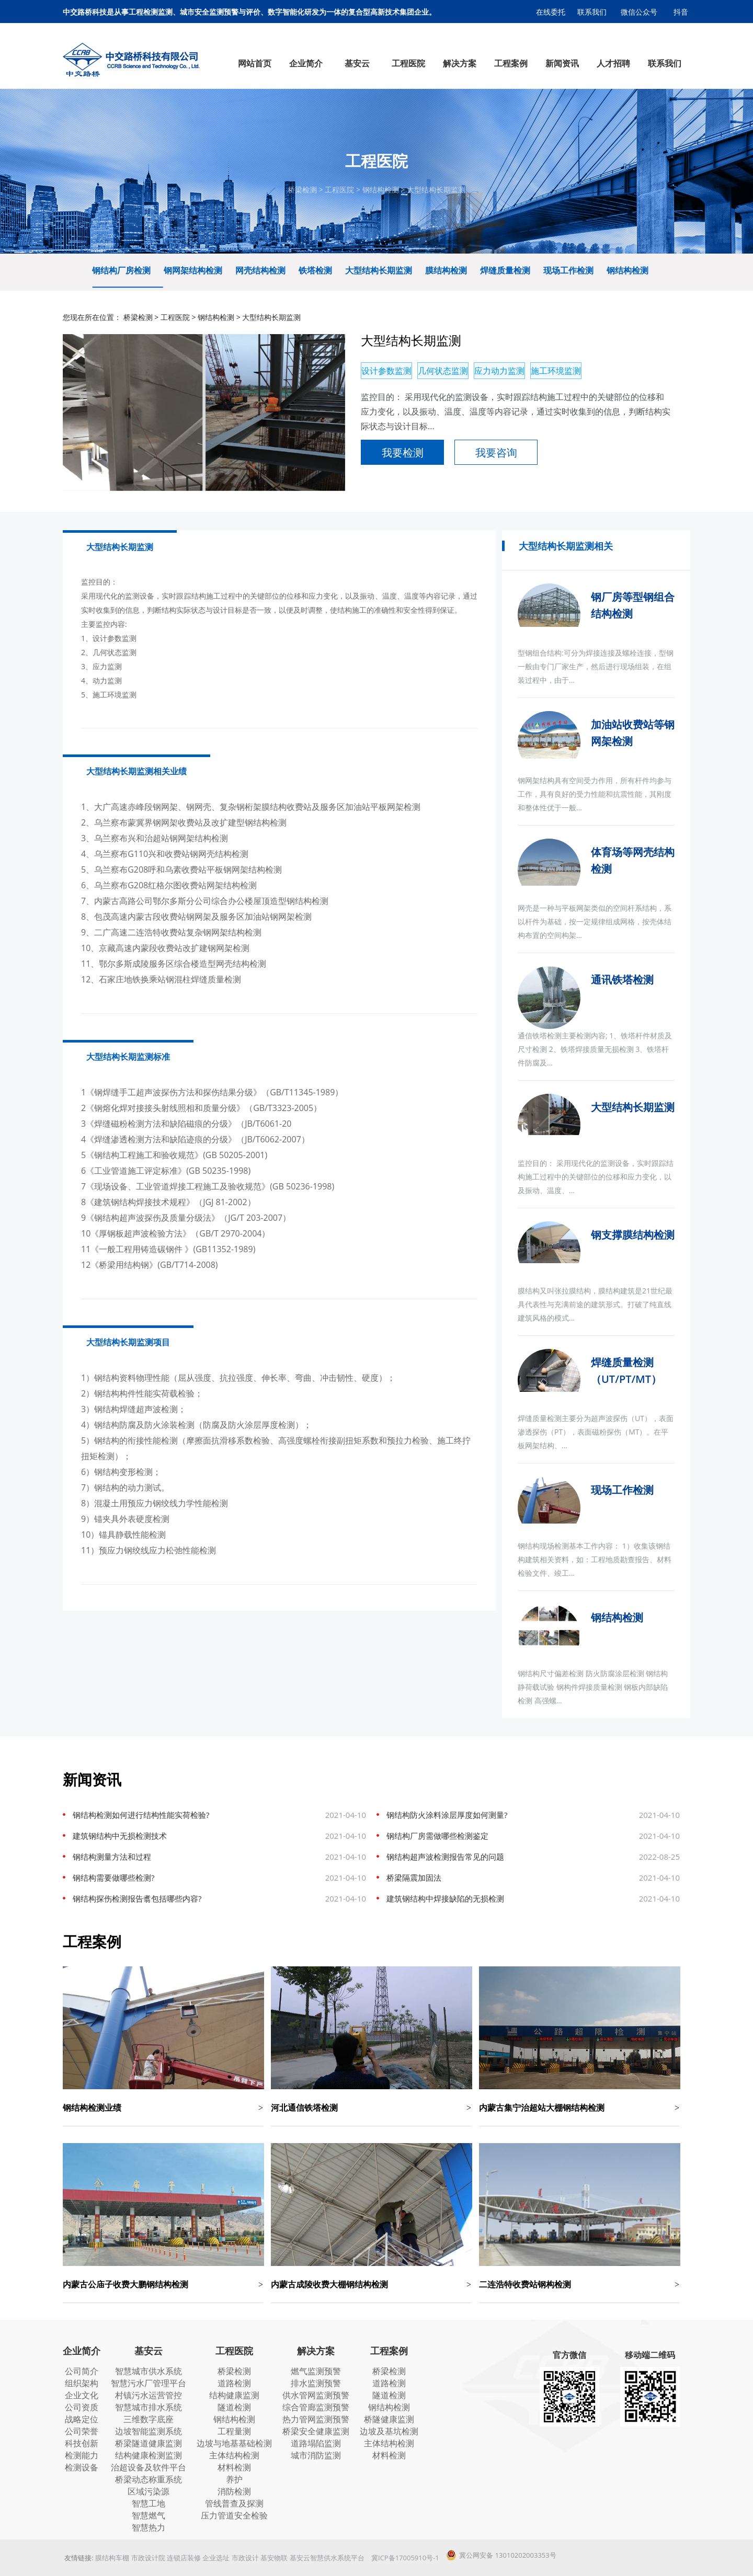 This screenshot has height=2576, width=753. I want to click on 钢网架结构检测, so click(193, 270).